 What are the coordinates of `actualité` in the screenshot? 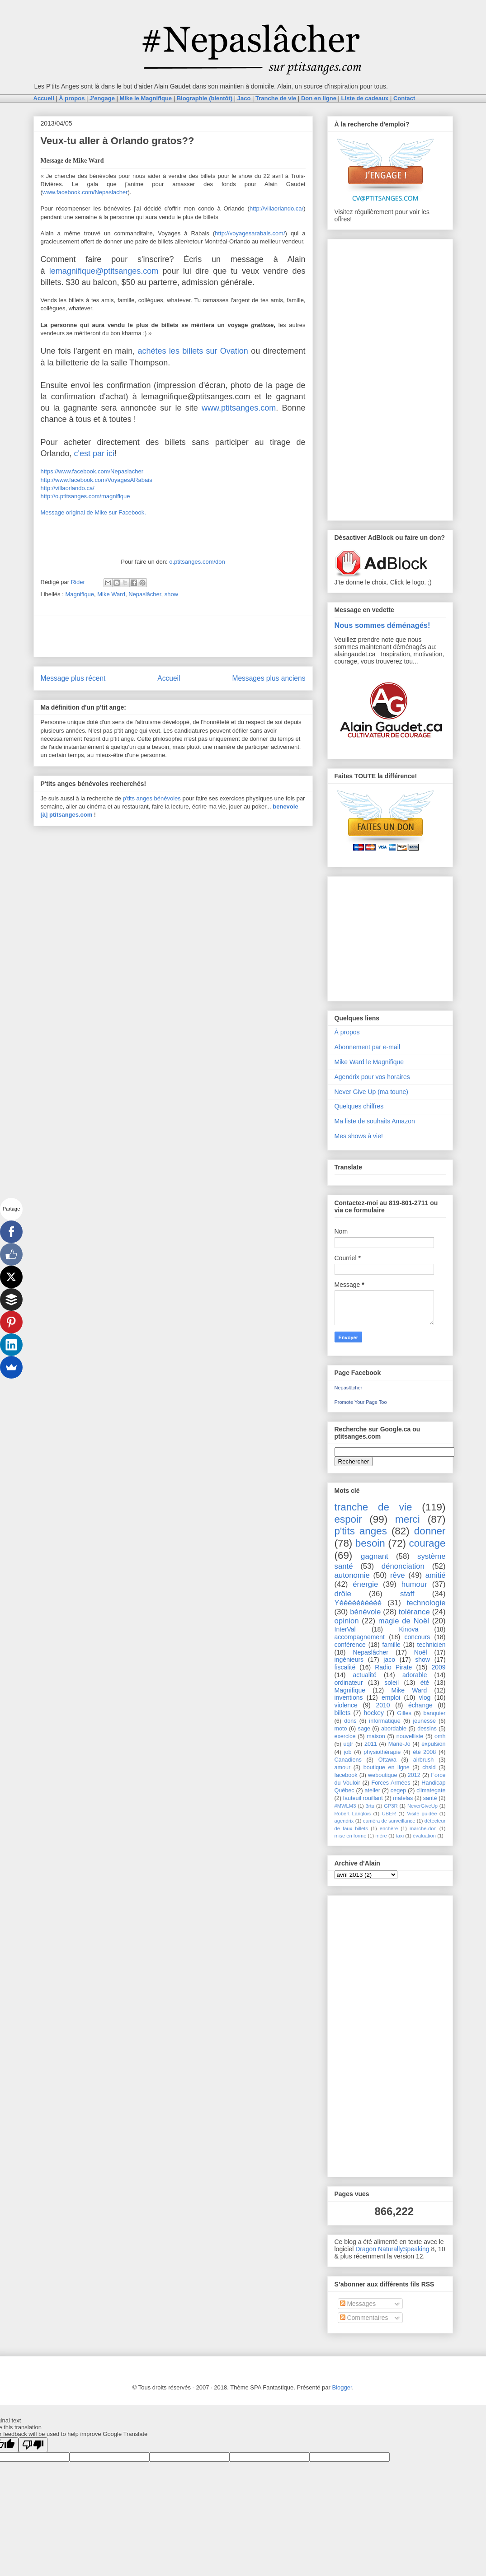 It's located at (365, 1674).